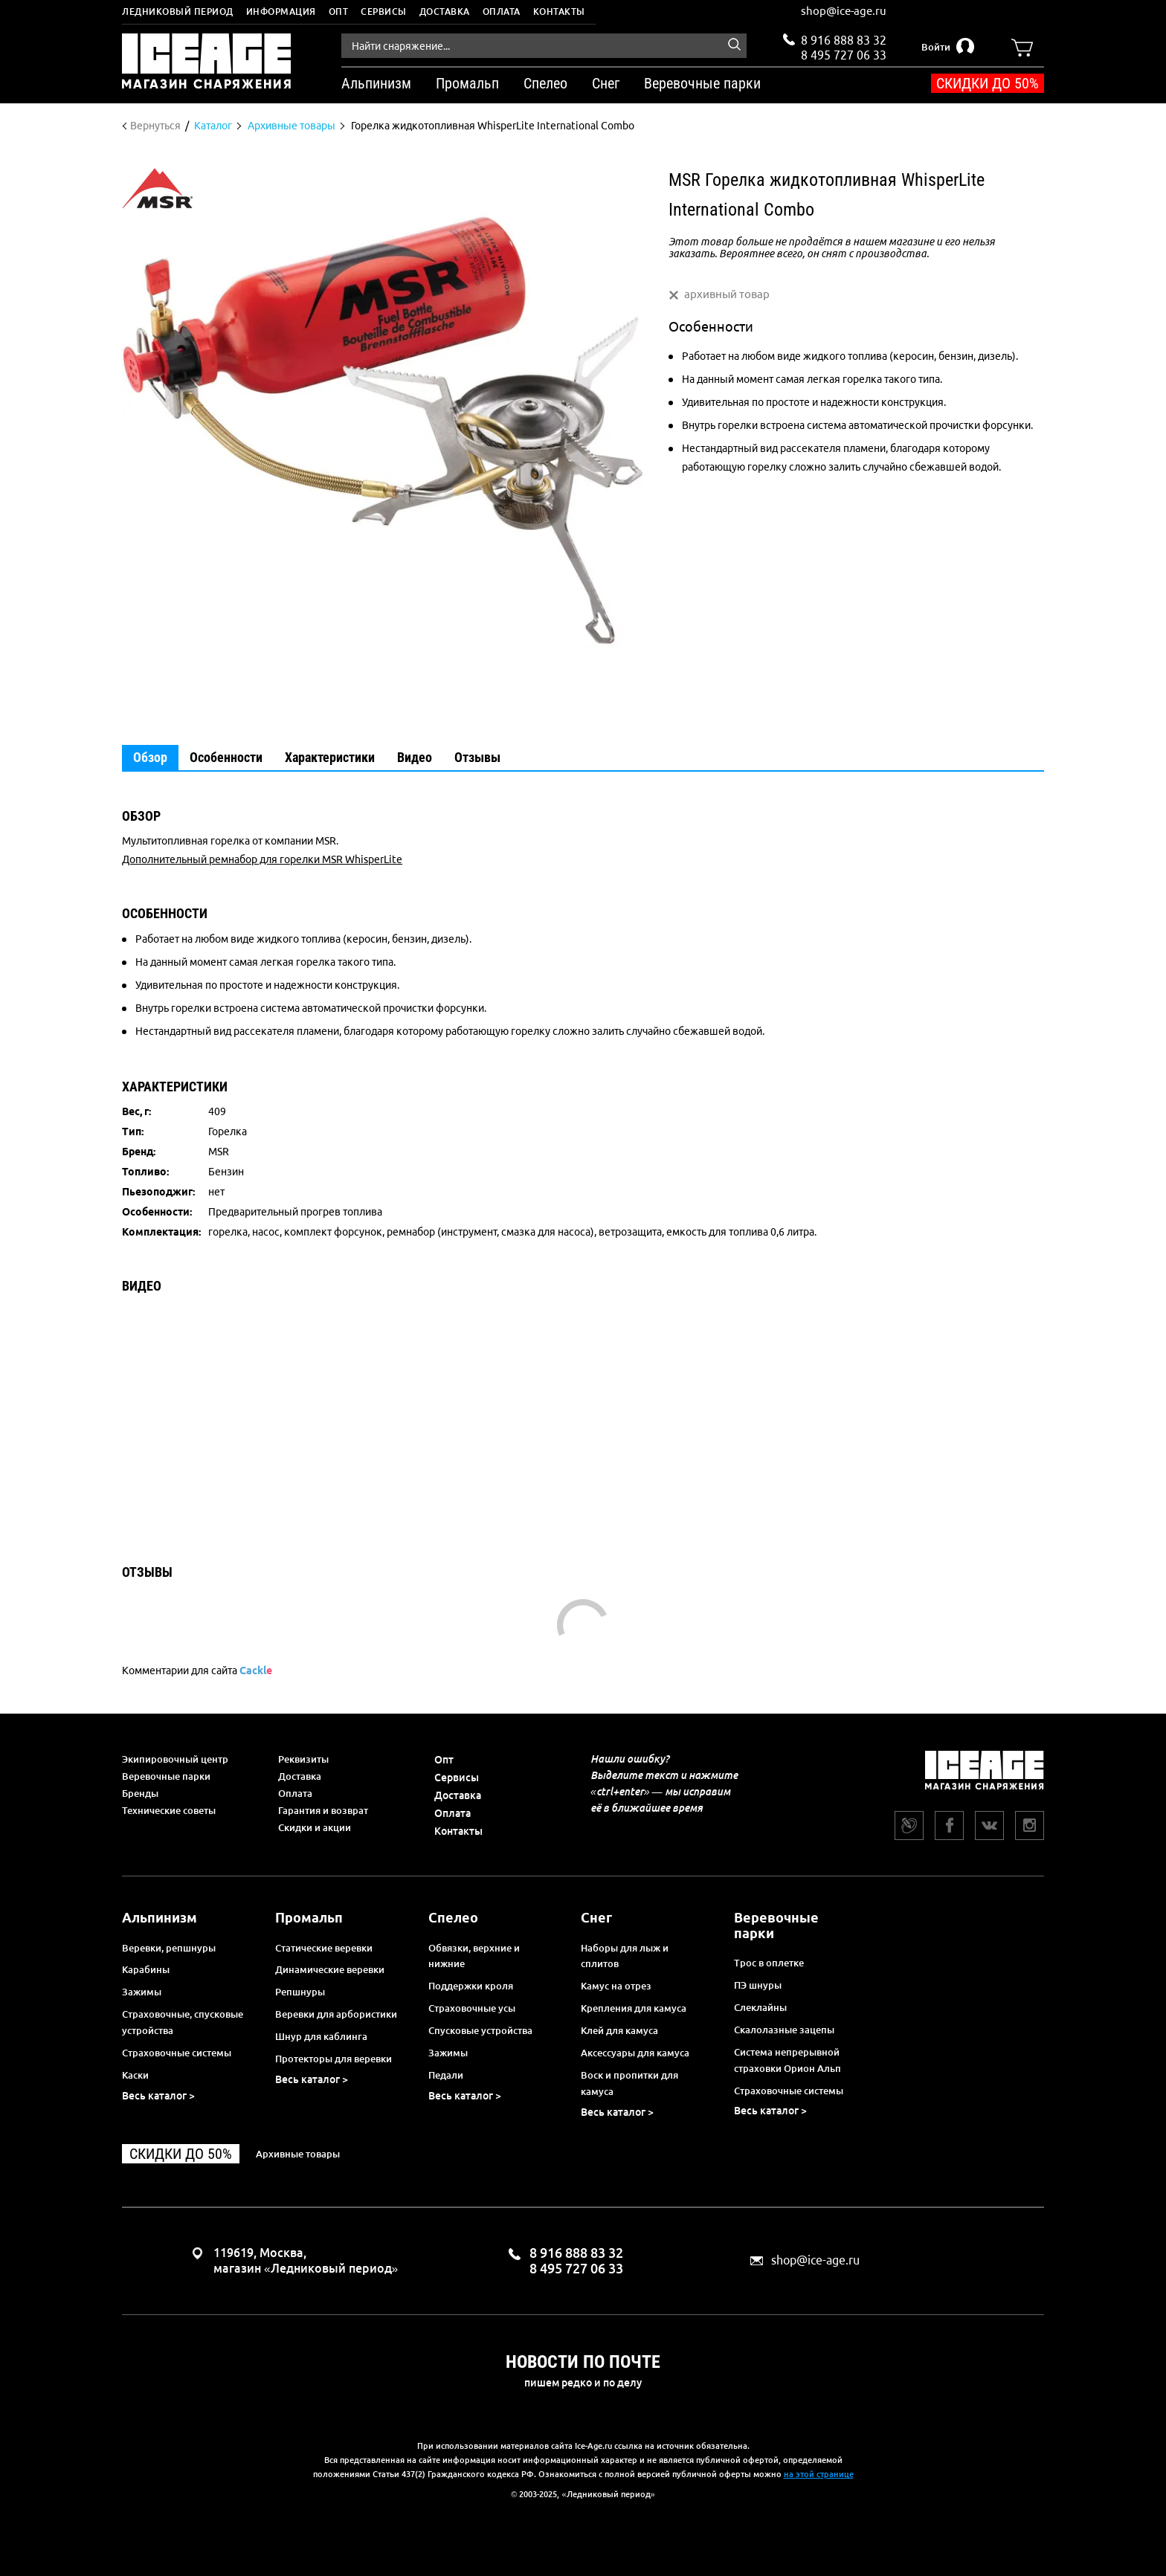 The width and height of the screenshot is (1166, 2576). What do you see at coordinates (146, 1969) in the screenshot?
I see `Карабины` at bounding box center [146, 1969].